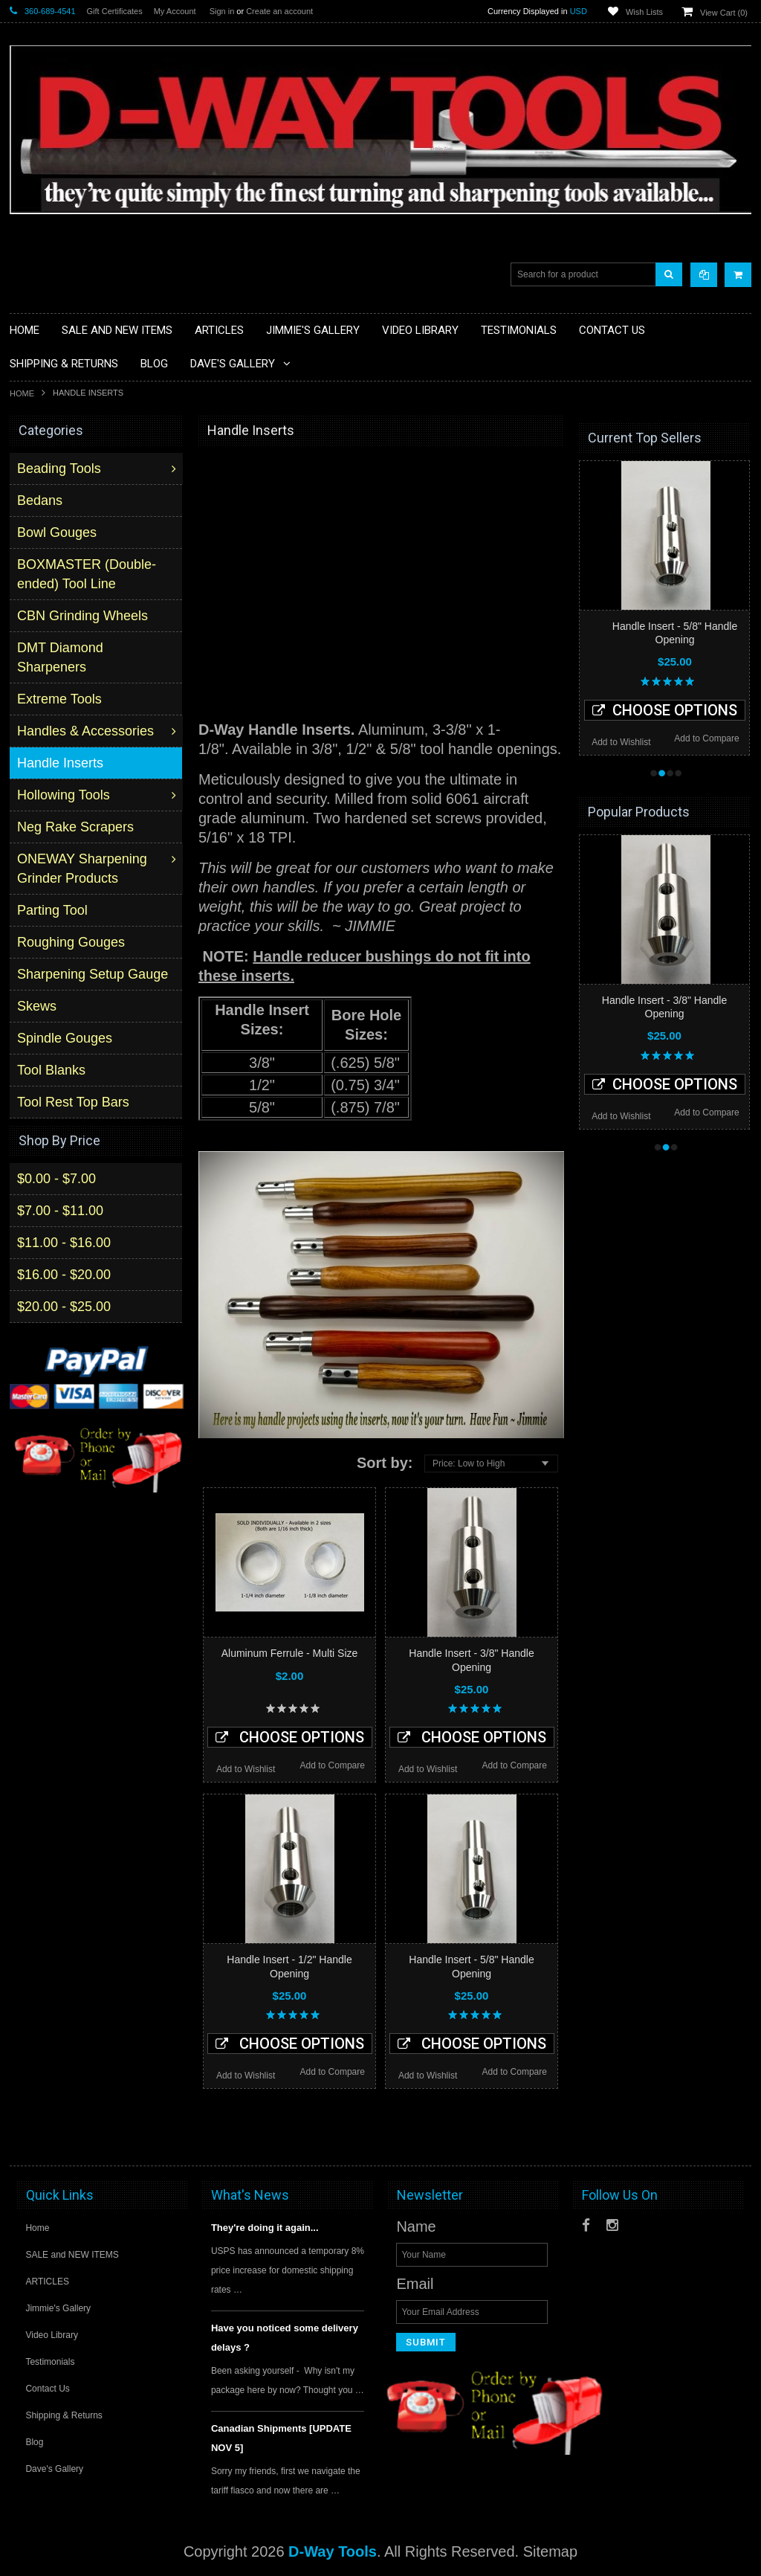  I want to click on Neg Rake Scrapers, so click(77, 827).